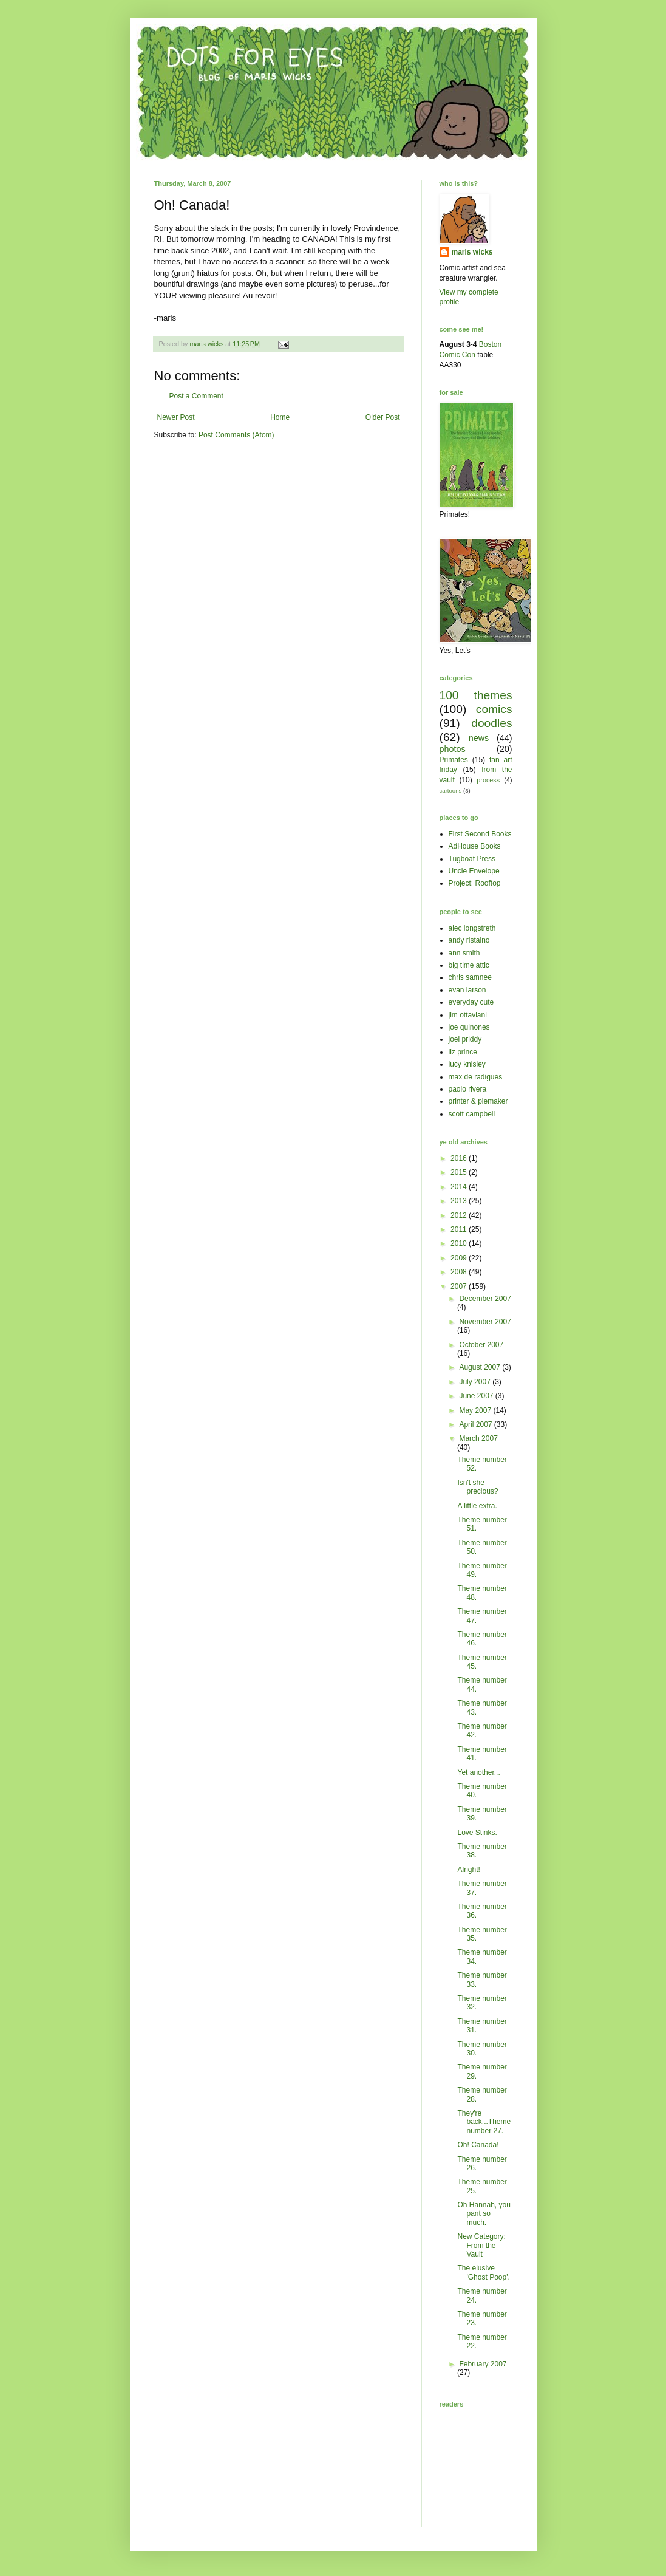 This screenshot has width=666, height=2576. What do you see at coordinates (476, 1410) in the screenshot?
I see `May 2007` at bounding box center [476, 1410].